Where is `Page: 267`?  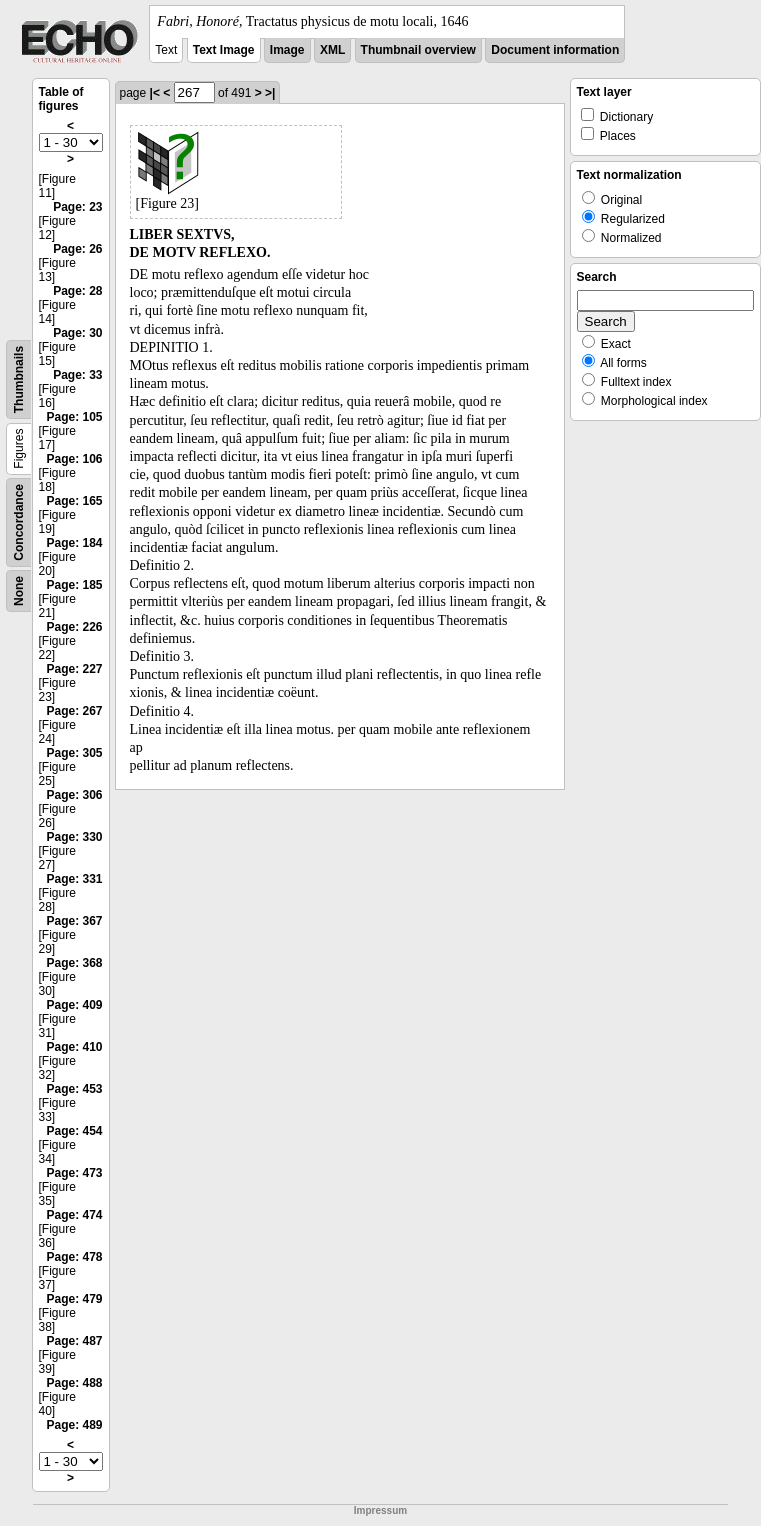 Page: 267 is located at coordinates (74, 711).